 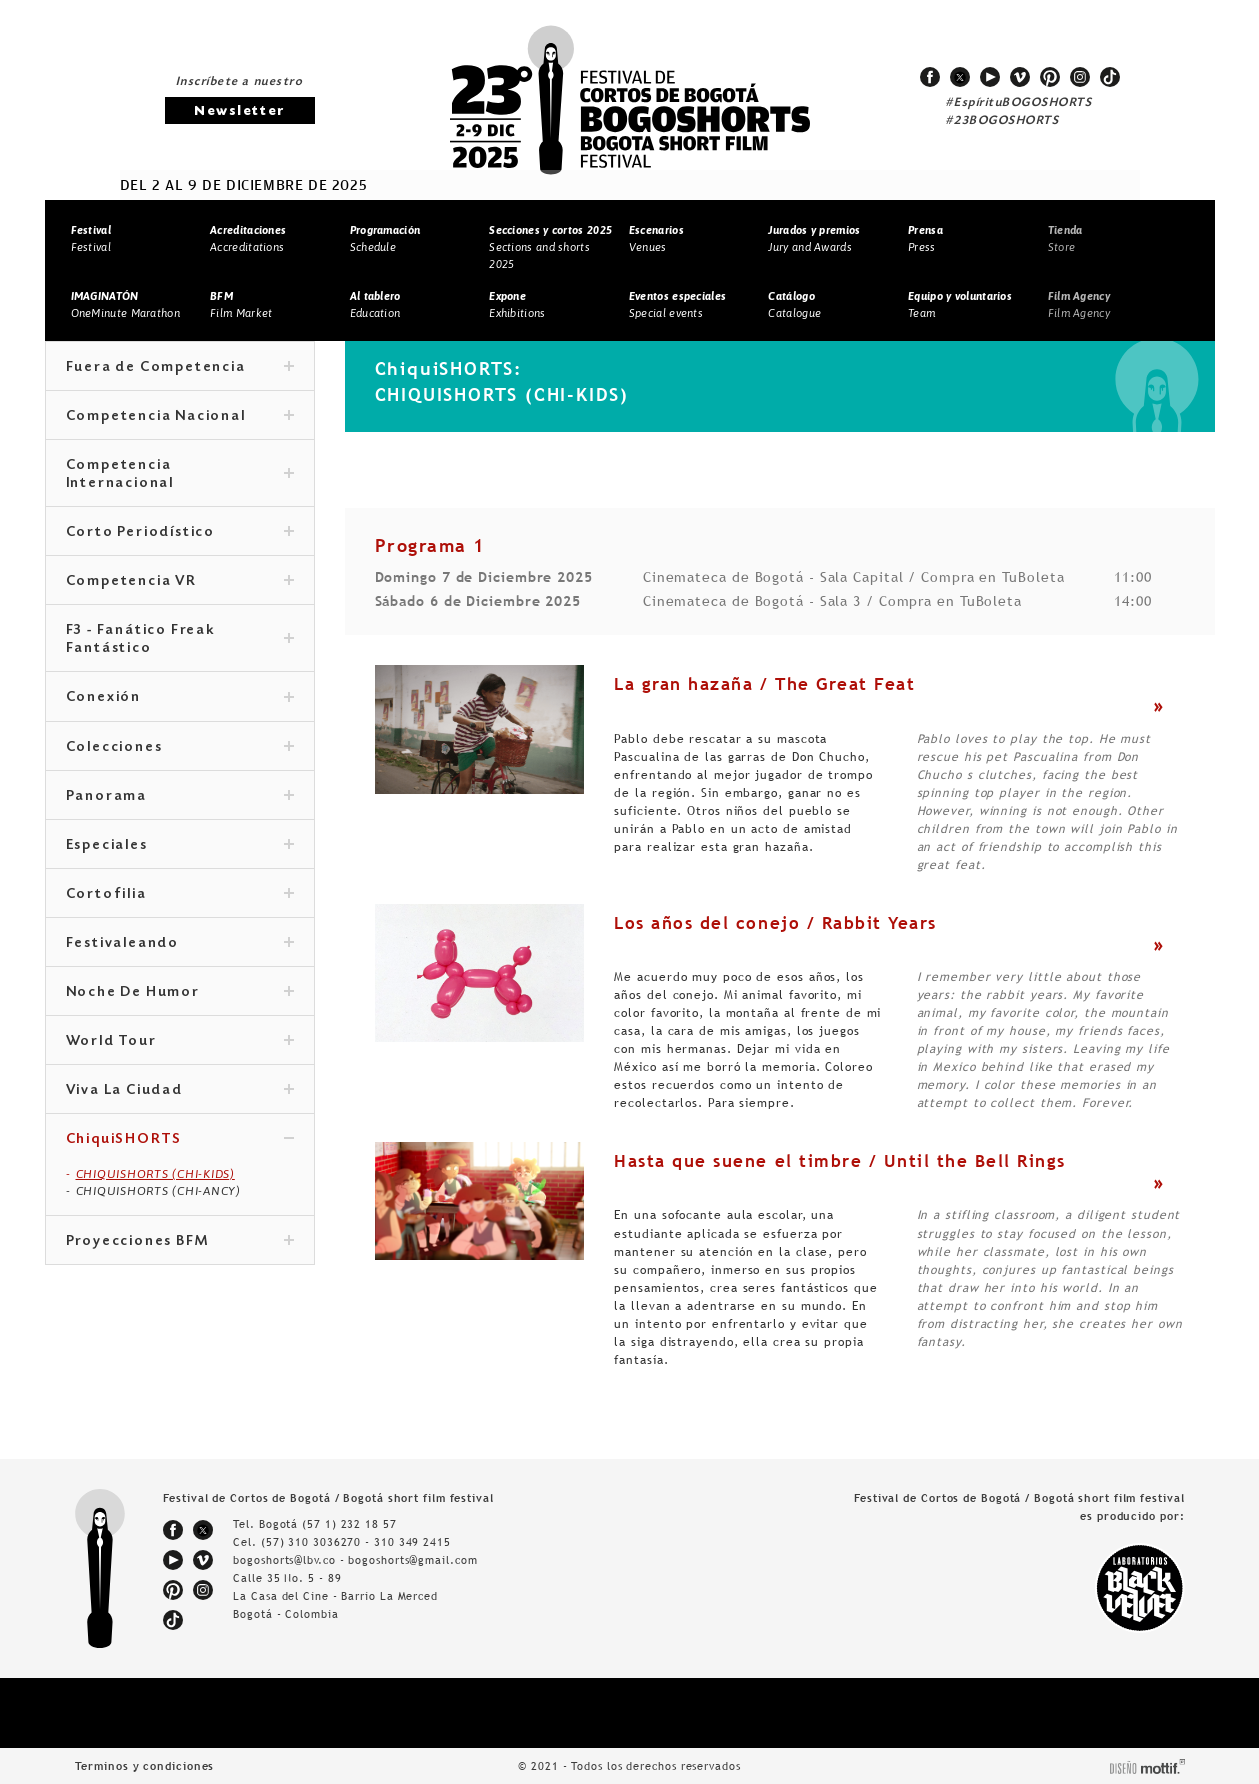 What do you see at coordinates (180, 368) in the screenshot?
I see `Fuera de Competencia [tab]` at bounding box center [180, 368].